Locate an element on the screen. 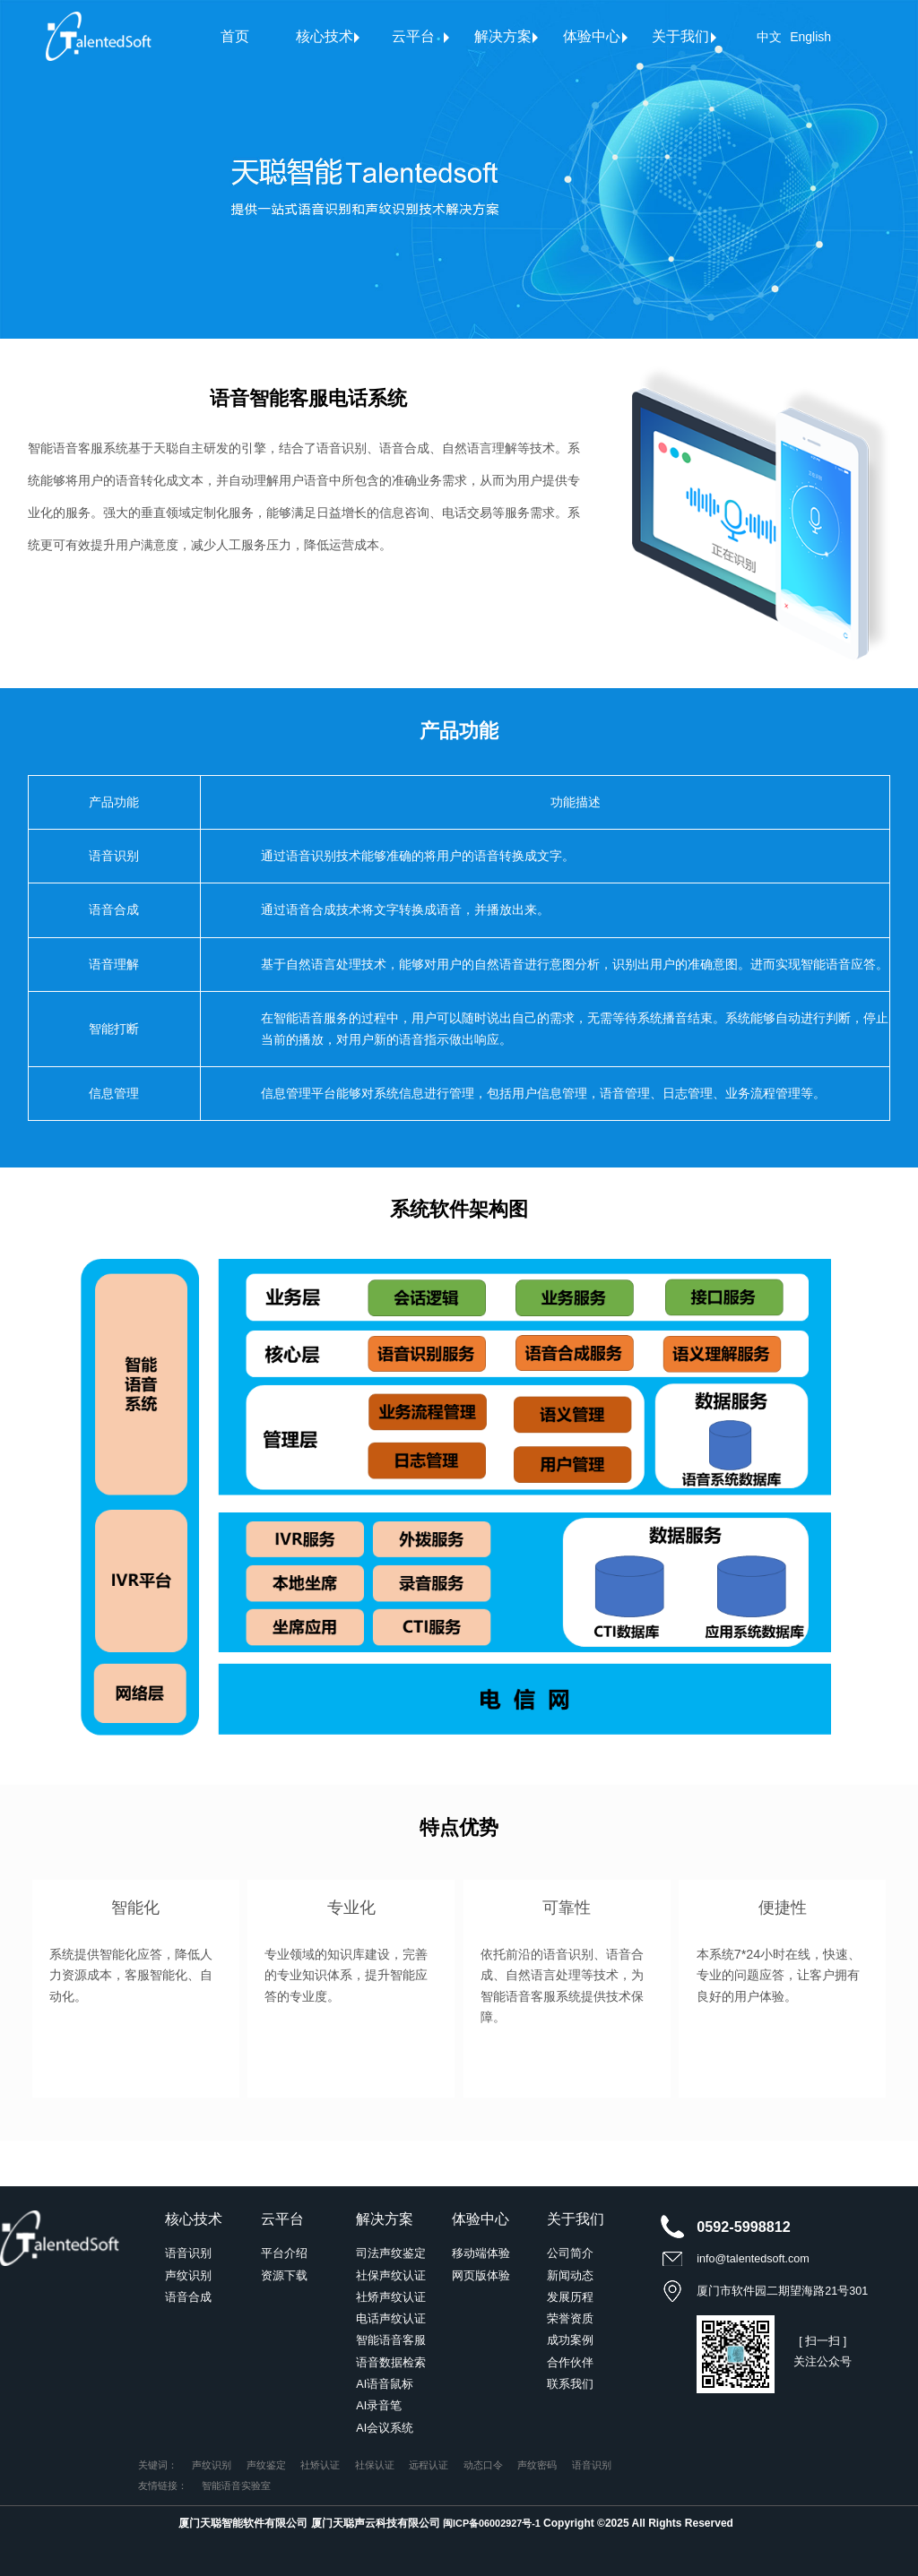 This screenshot has width=918, height=2576. AI录音笔 is located at coordinates (379, 2405).